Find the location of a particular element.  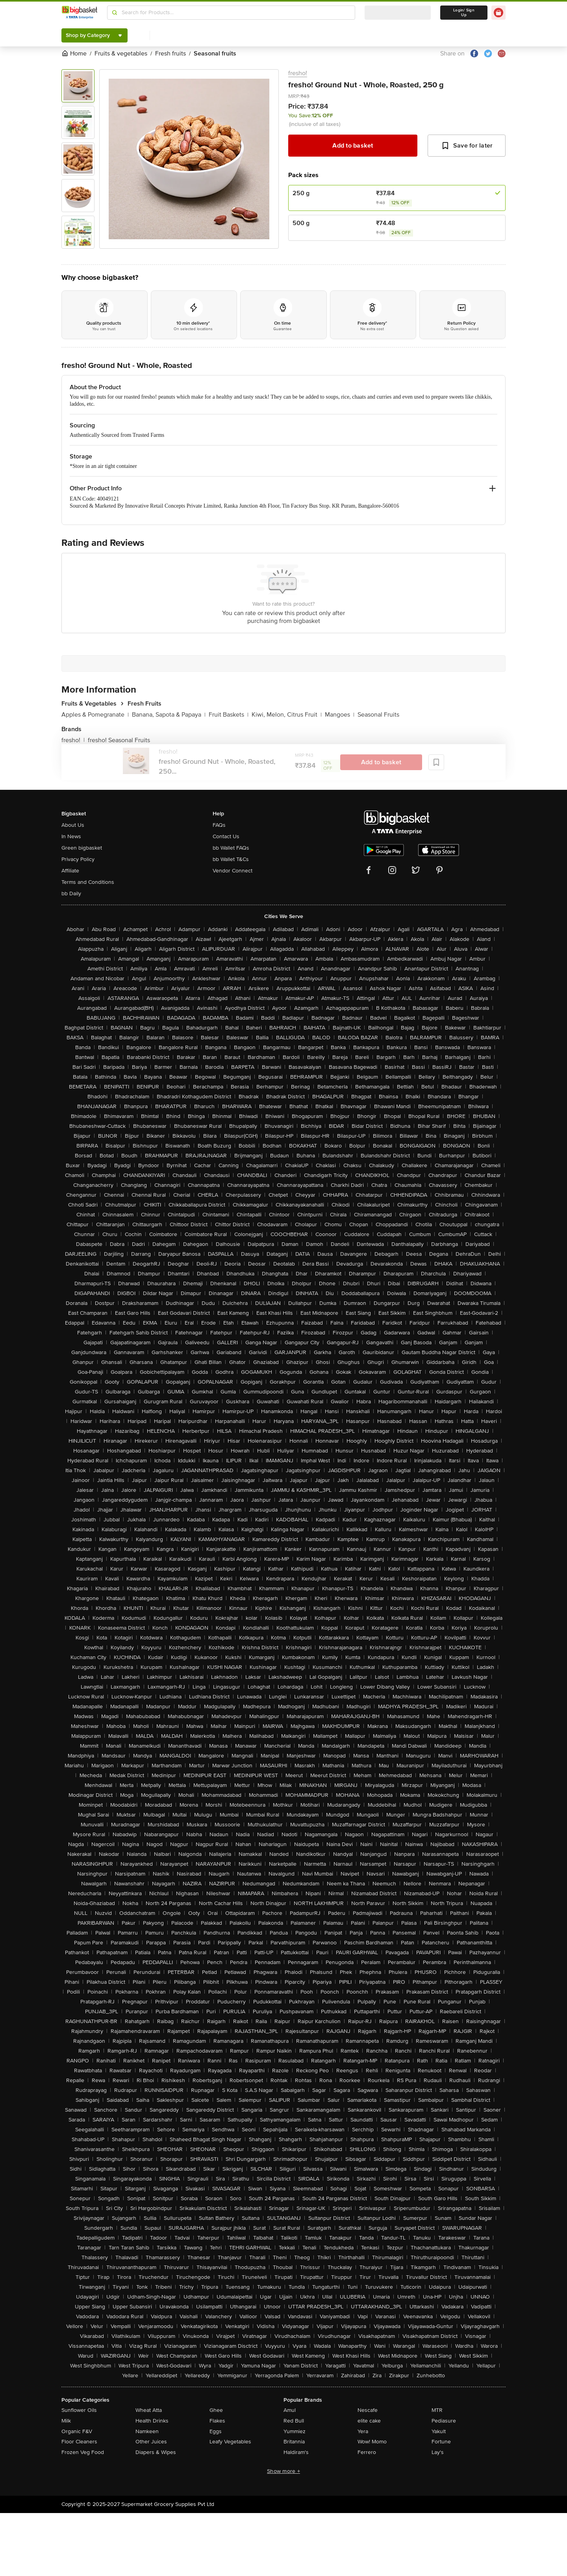

Diapers & Wipes is located at coordinates (155, 2452).